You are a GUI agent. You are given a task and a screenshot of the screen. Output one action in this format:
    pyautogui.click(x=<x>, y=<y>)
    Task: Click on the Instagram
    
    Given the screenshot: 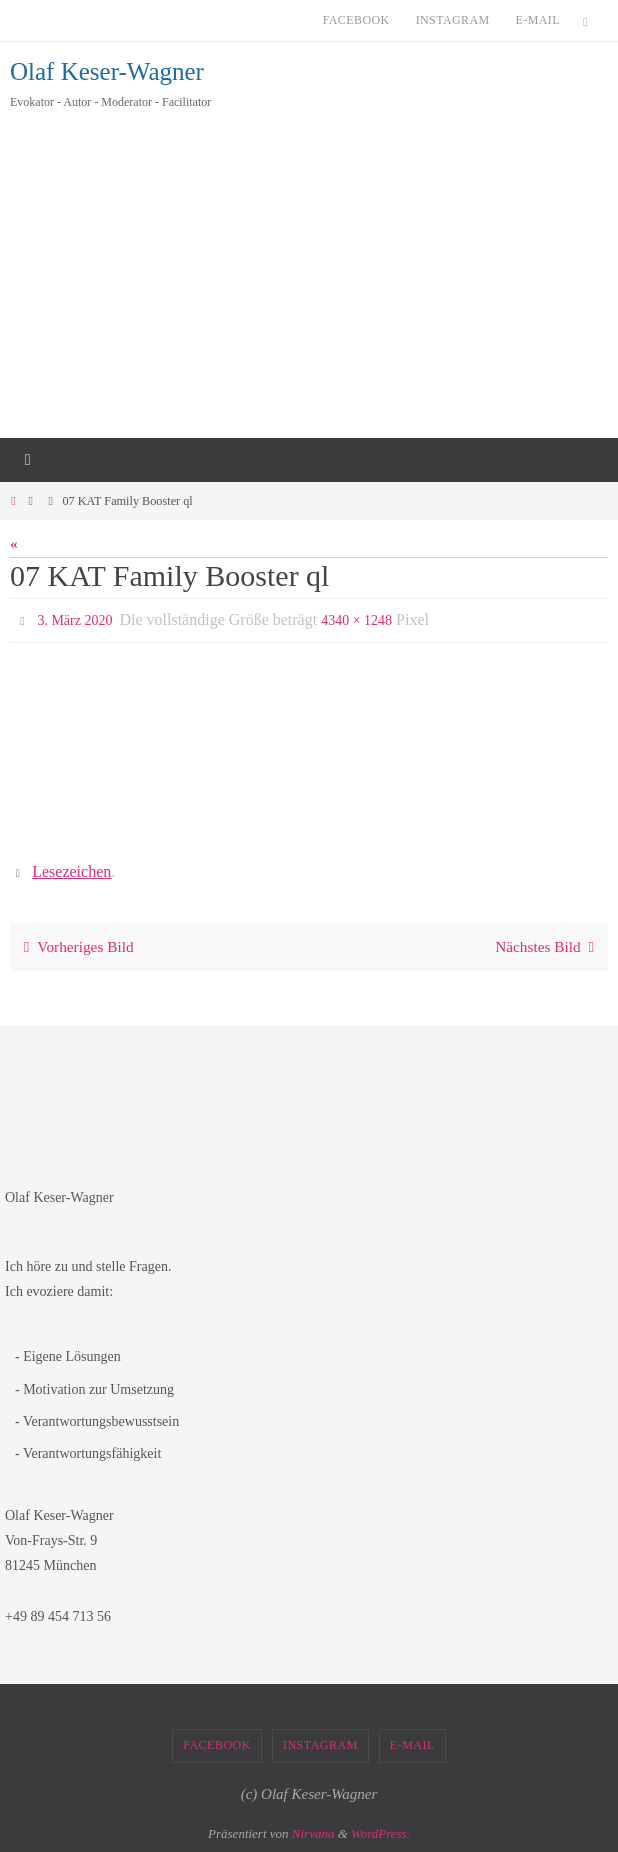 What is the action you would take?
    pyautogui.click(x=453, y=20)
    